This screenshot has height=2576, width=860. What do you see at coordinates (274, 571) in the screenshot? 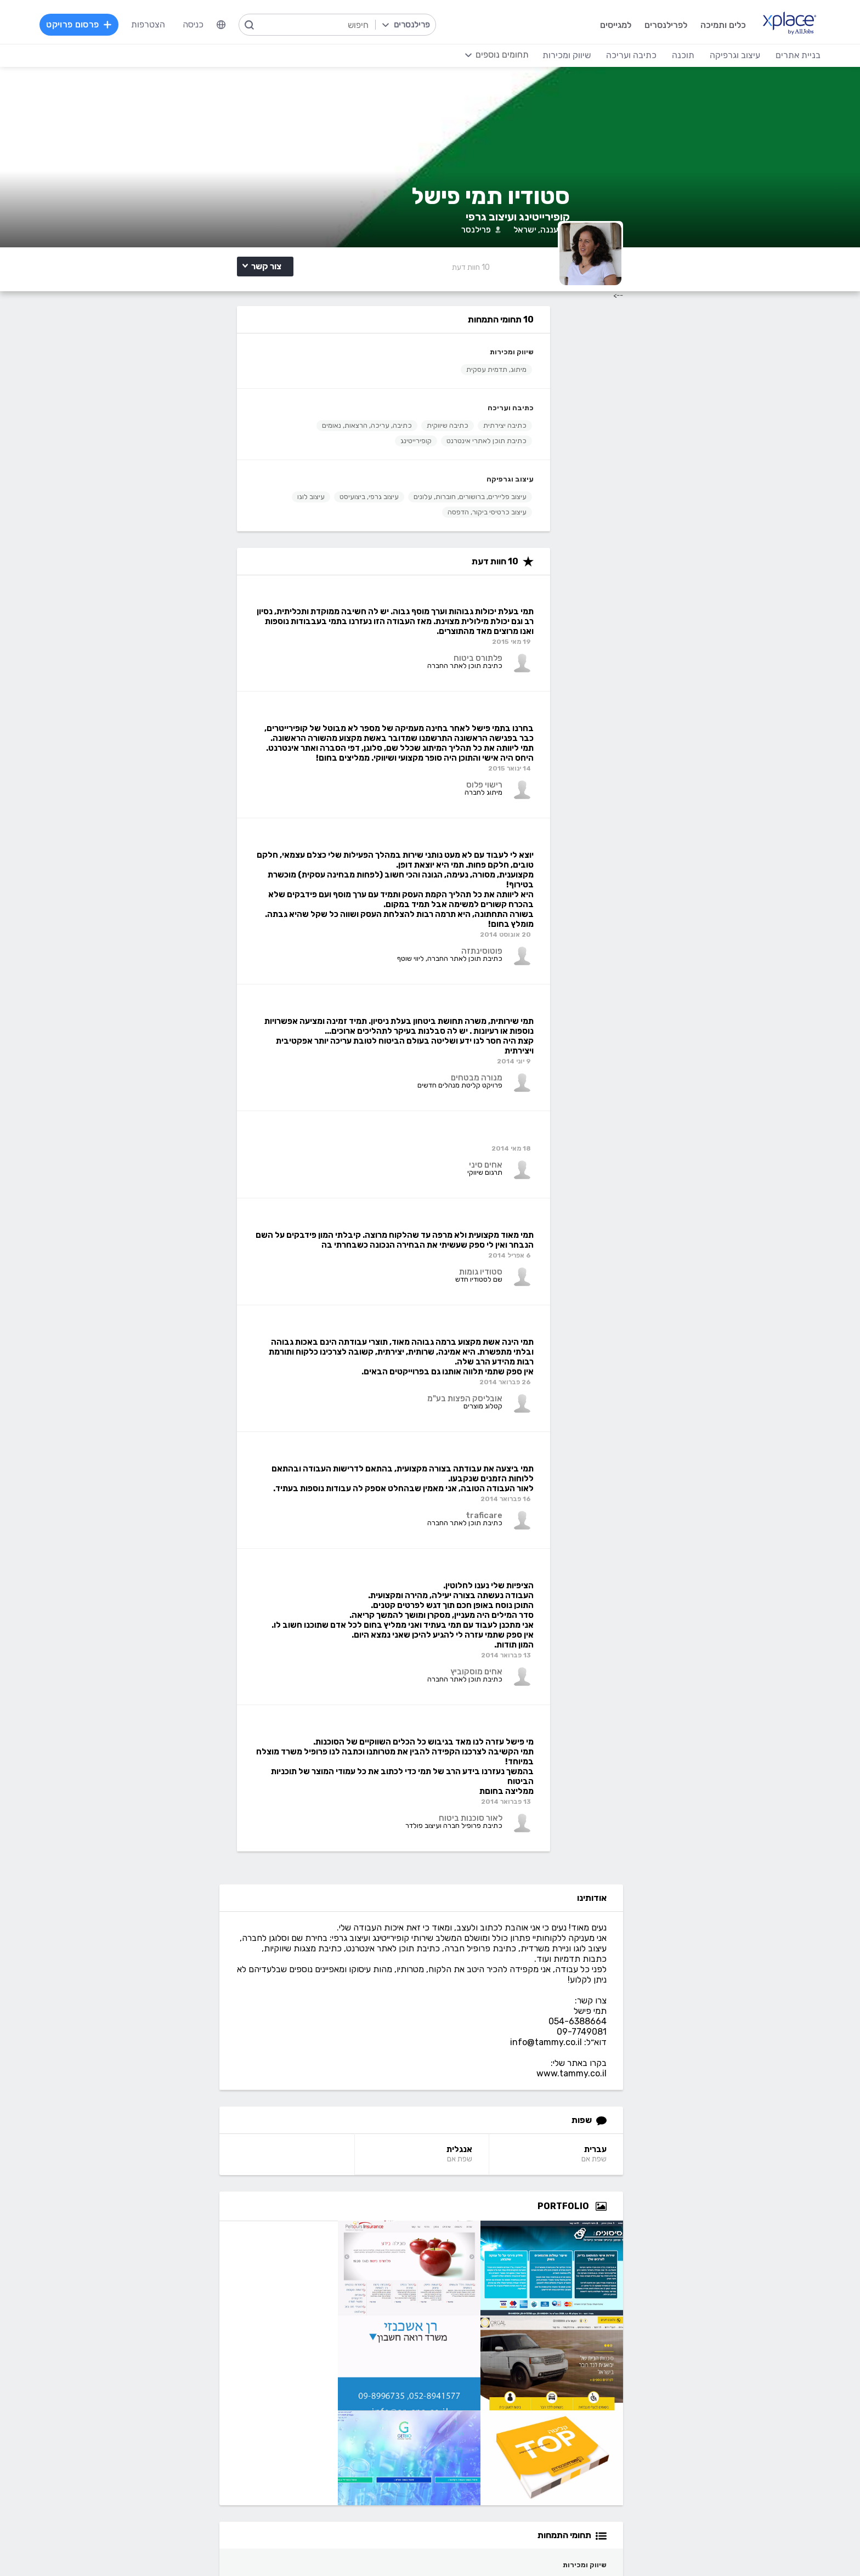
I see `עיצוב וגרפיקה` at bounding box center [274, 571].